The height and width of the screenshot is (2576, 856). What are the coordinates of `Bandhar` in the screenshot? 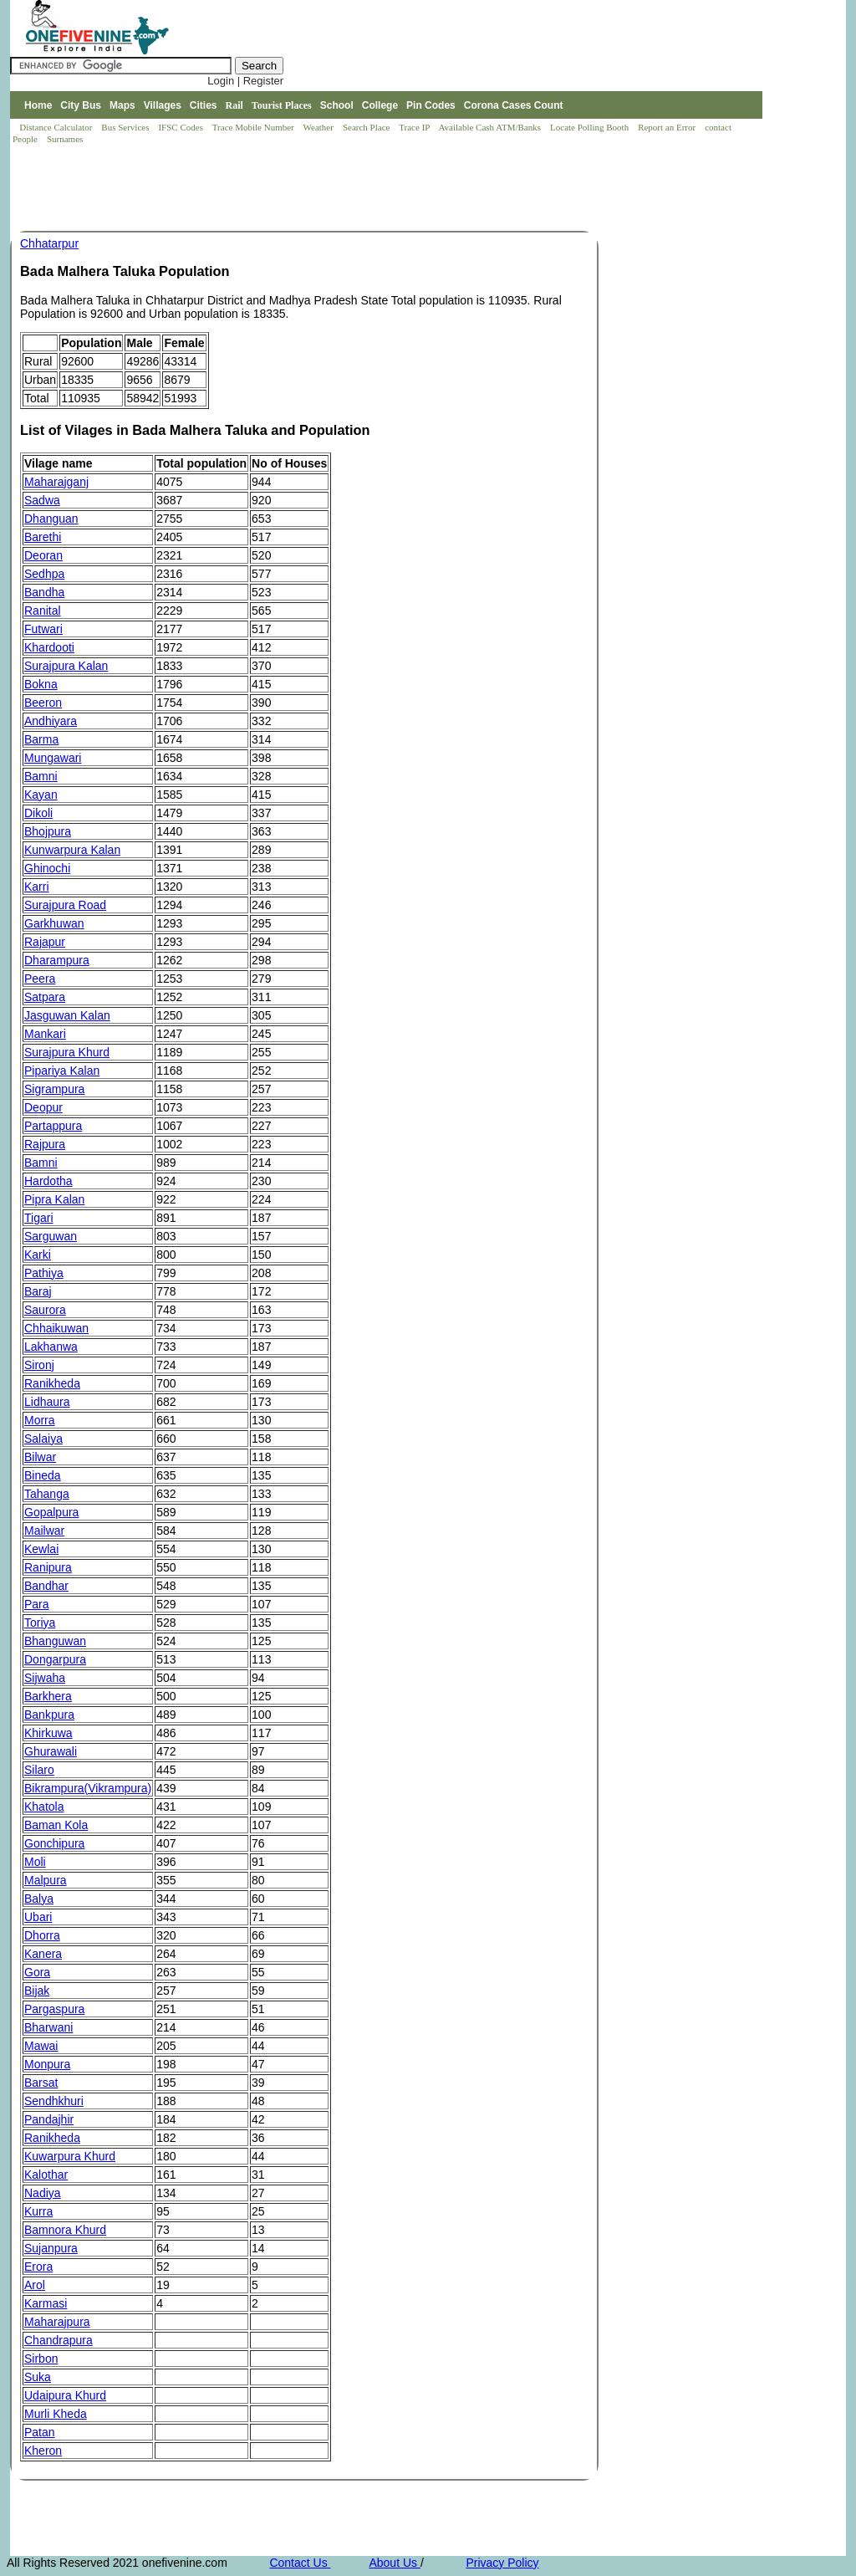 It's located at (46, 1585).